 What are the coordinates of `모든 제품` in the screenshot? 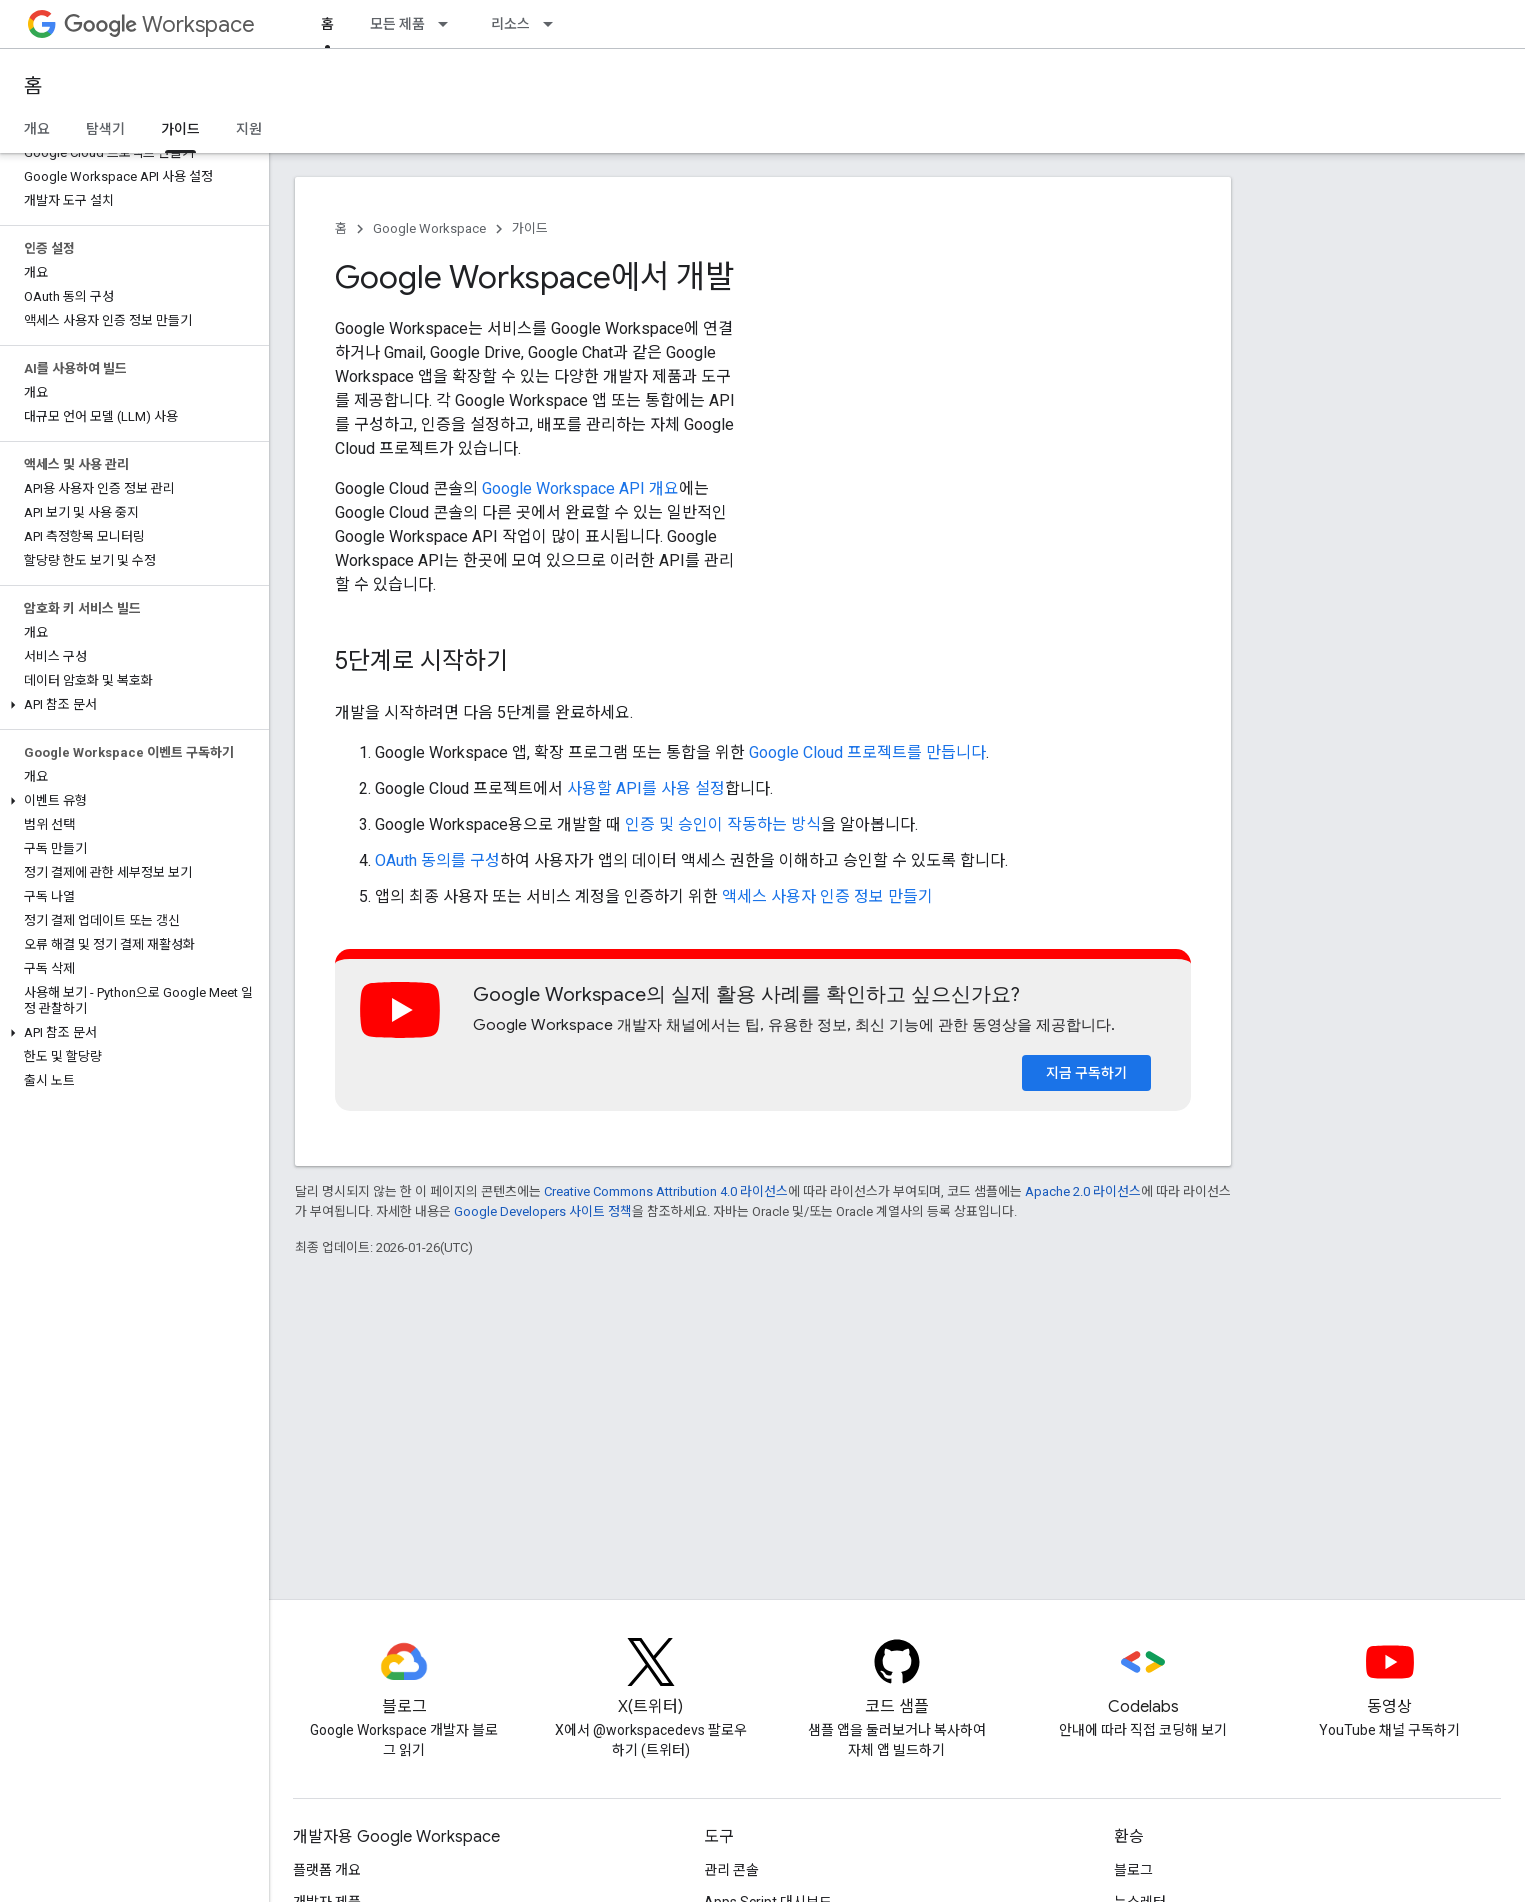 It's located at (397, 24).